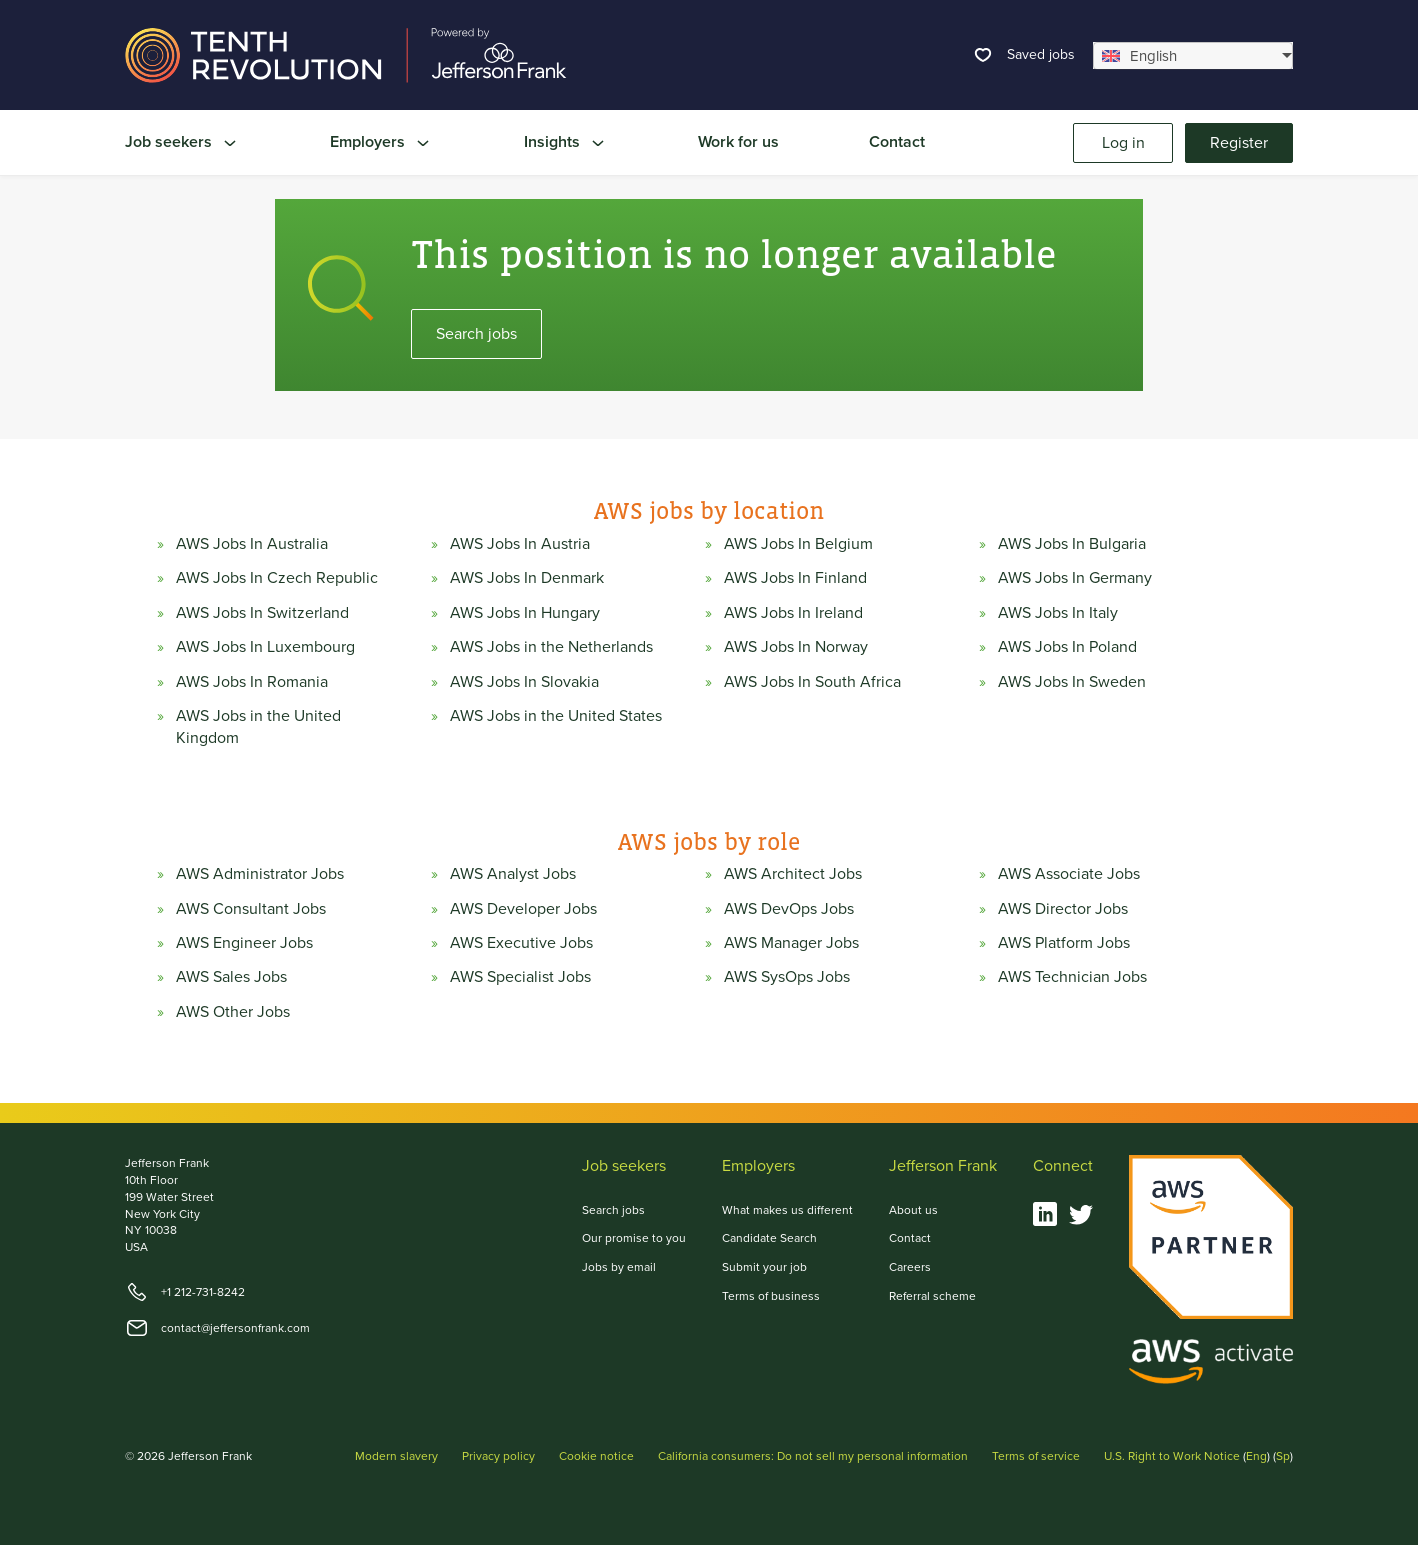 The image size is (1418, 1545). What do you see at coordinates (524, 682) in the screenshot?
I see `AWS Jobs In Slovakia` at bounding box center [524, 682].